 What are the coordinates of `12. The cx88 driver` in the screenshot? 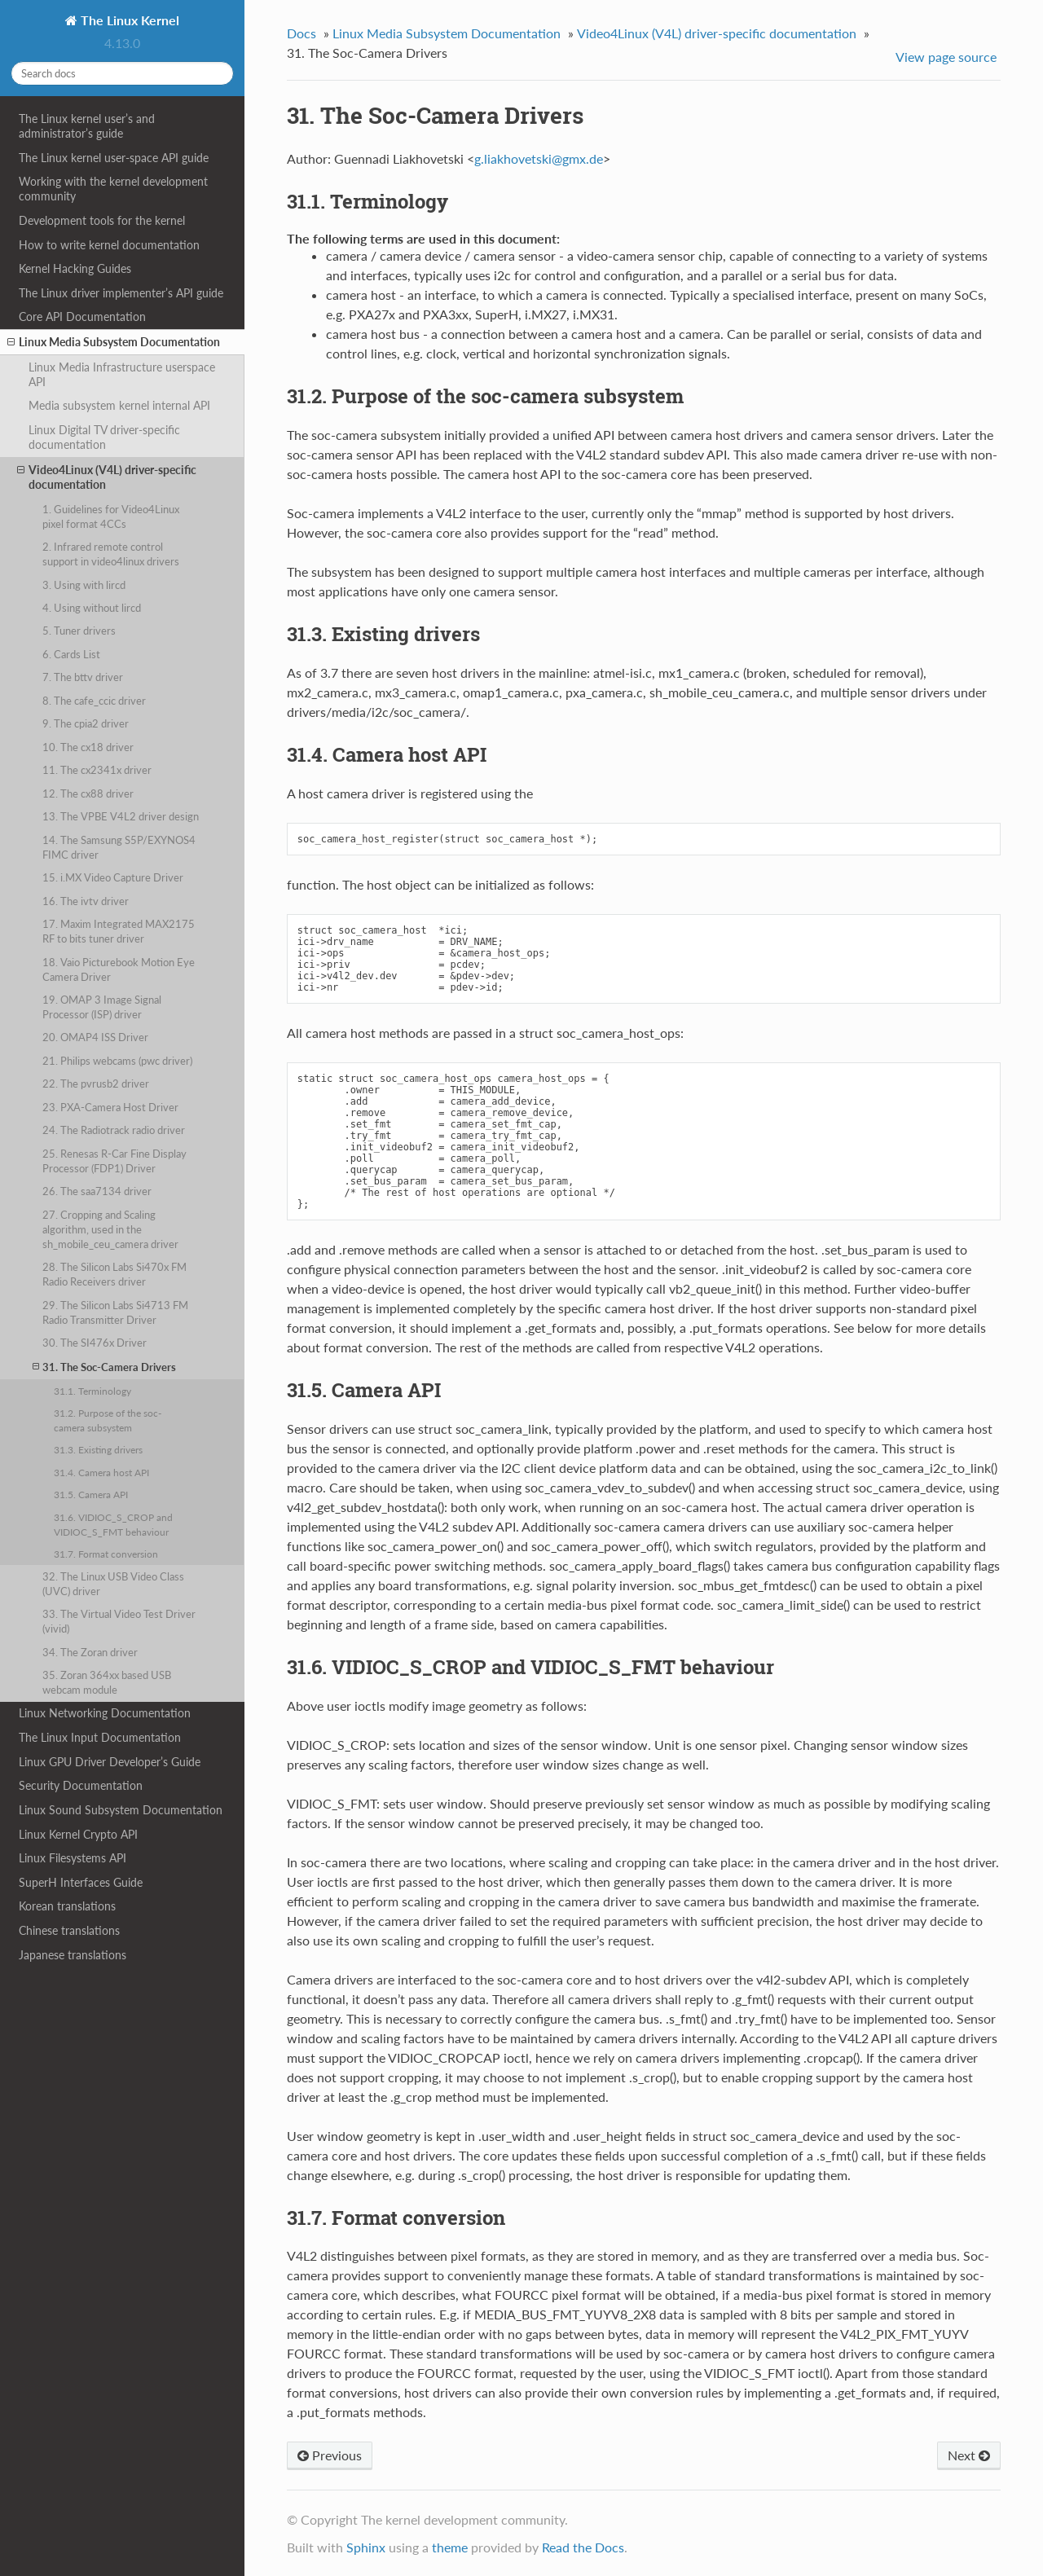 It's located at (88, 793).